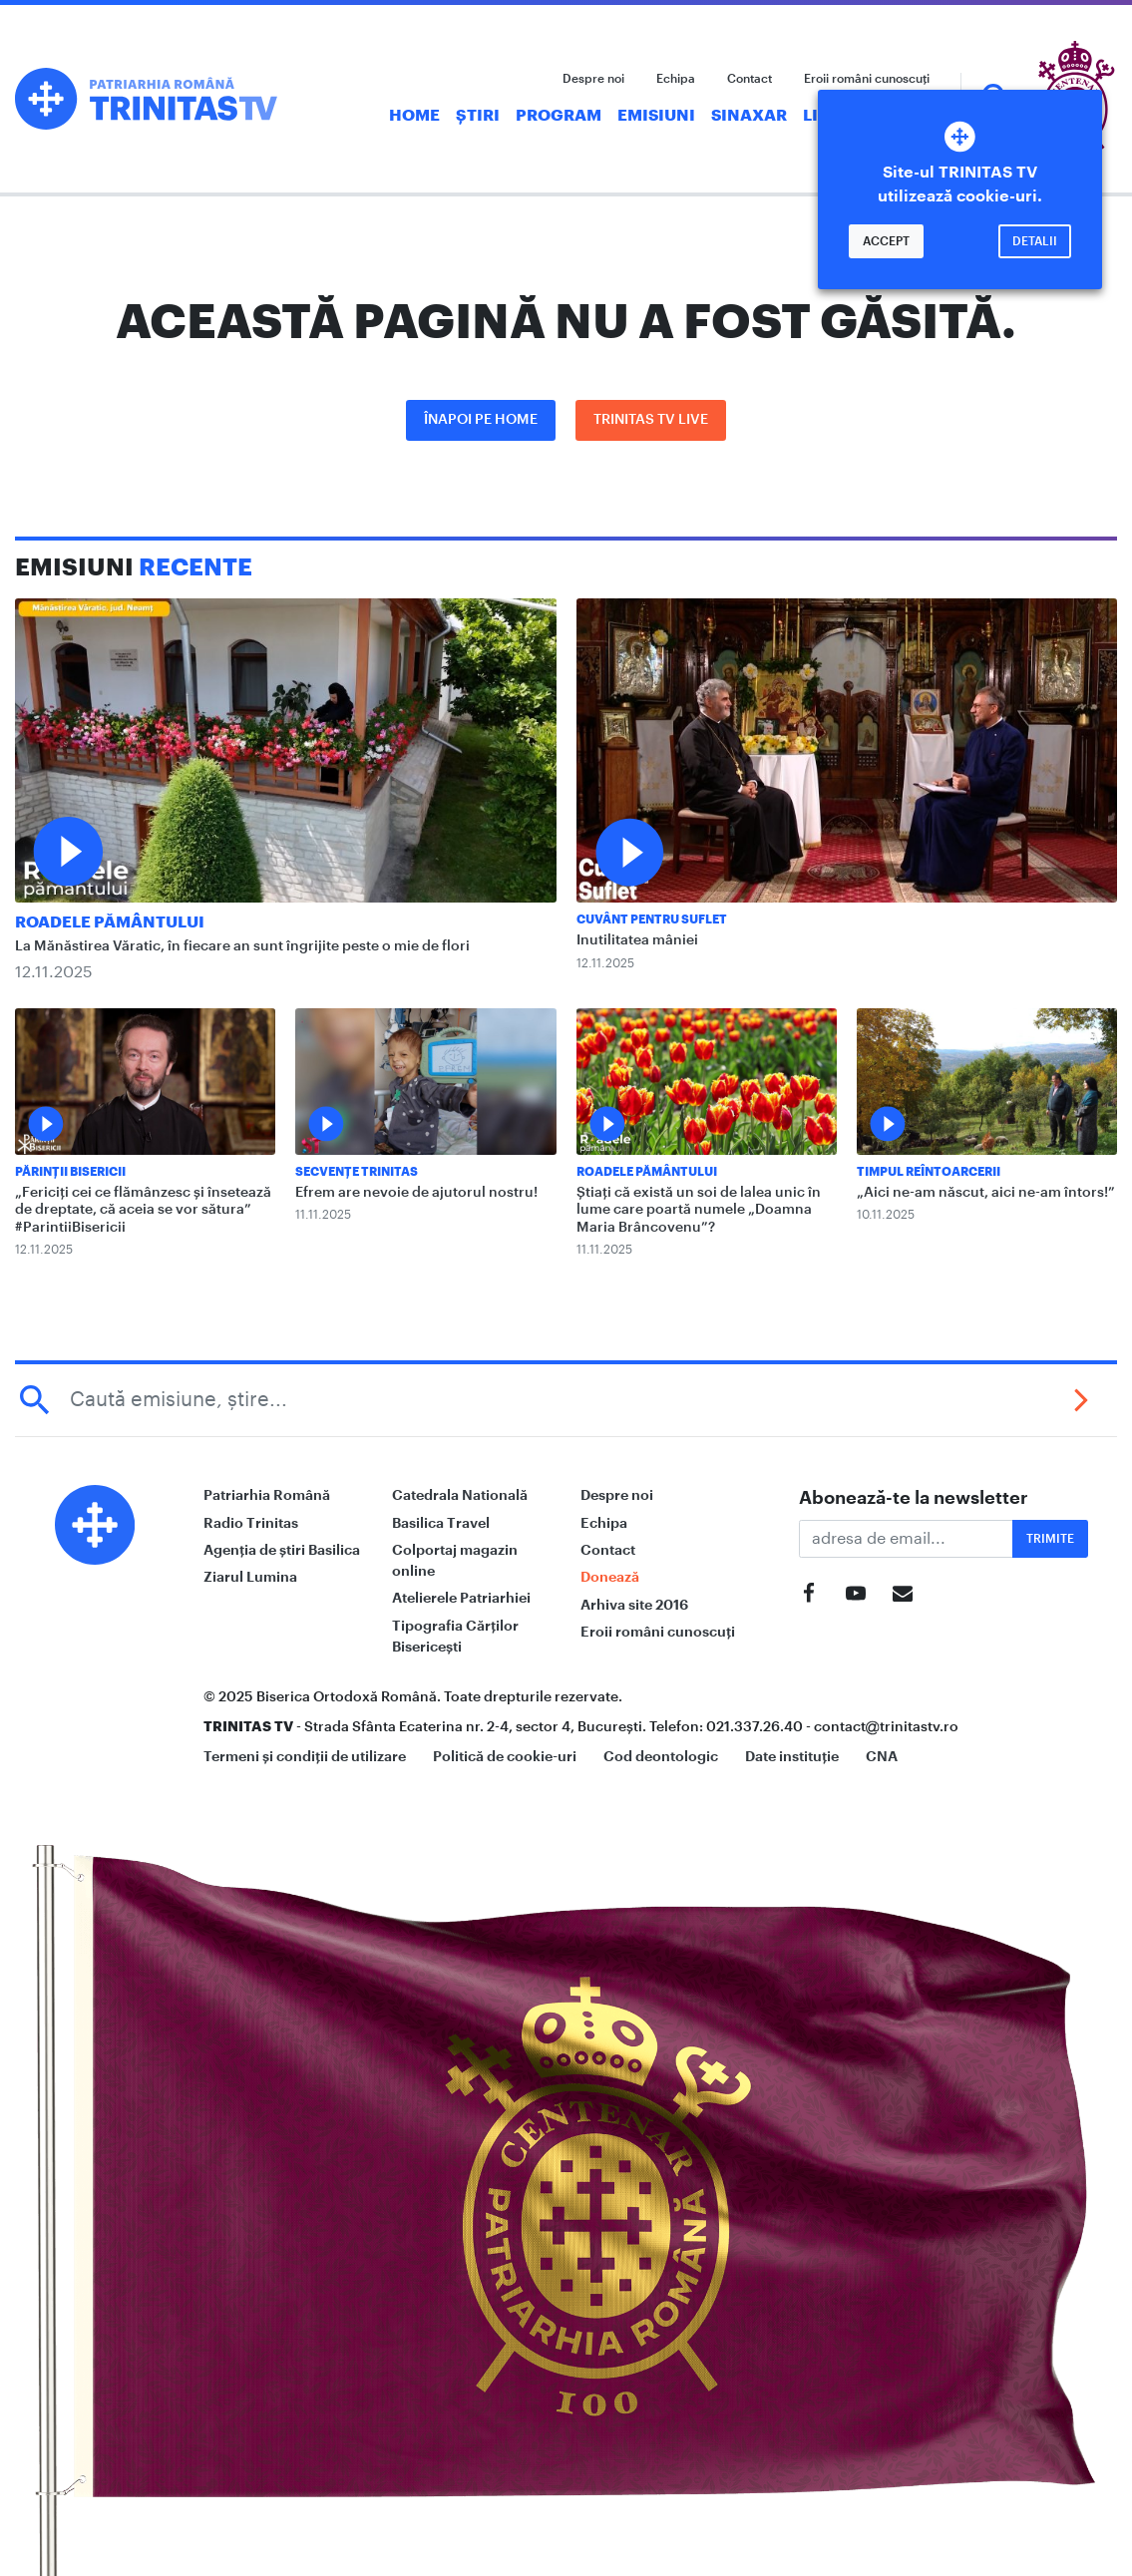 This screenshot has height=2576, width=1132. Describe the element at coordinates (281, 1550) in the screenshot. I see `Agenția de știri Basilica` at that location.